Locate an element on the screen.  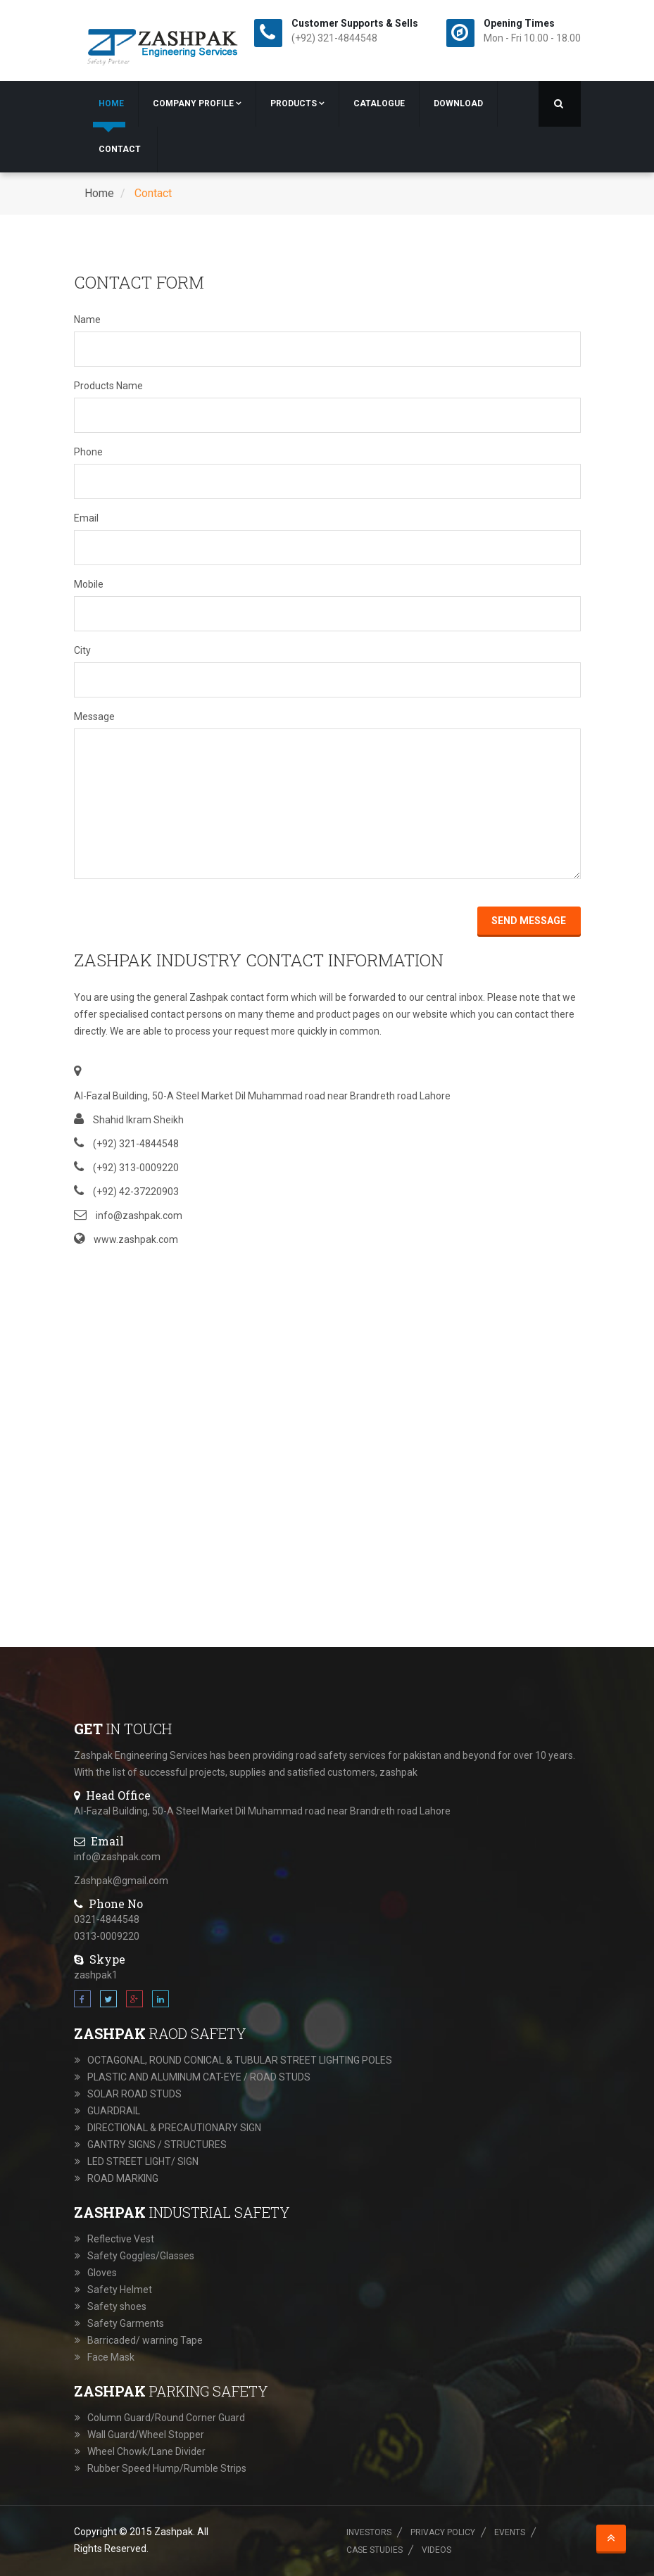
Phone is located at coordinates (88, 451).